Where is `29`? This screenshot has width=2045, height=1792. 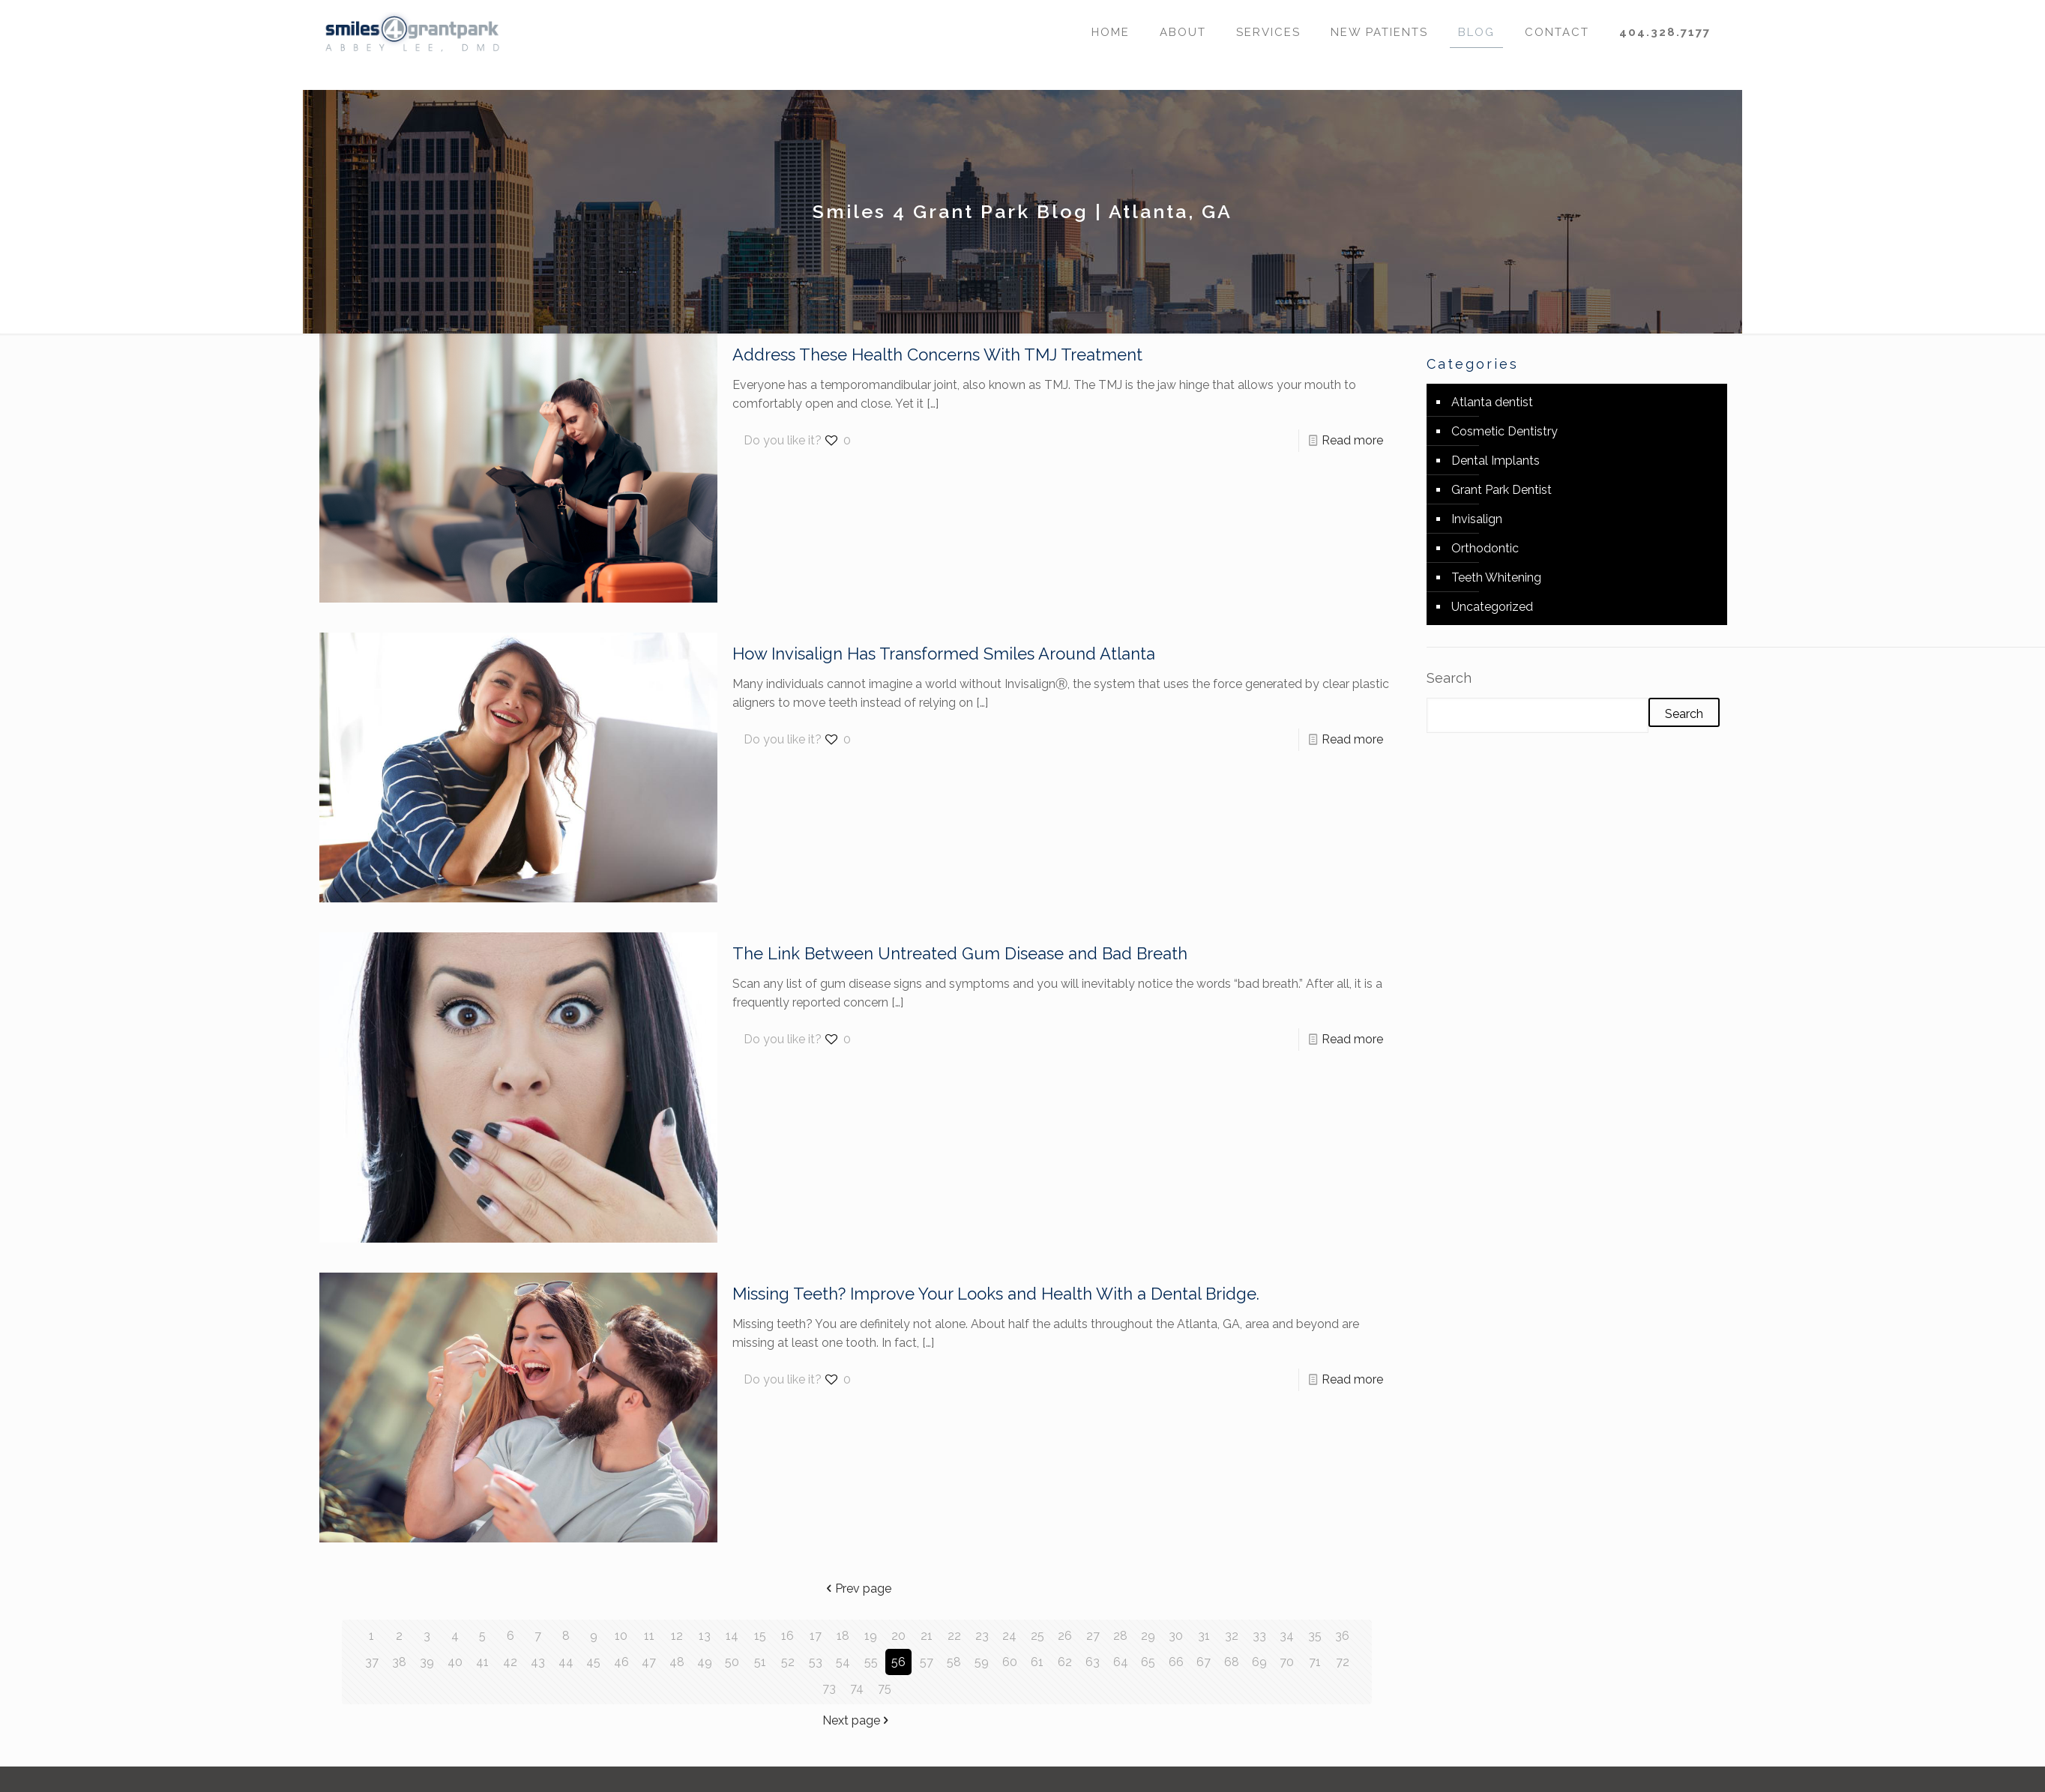
29 is located at coordinates (1148, 1636).